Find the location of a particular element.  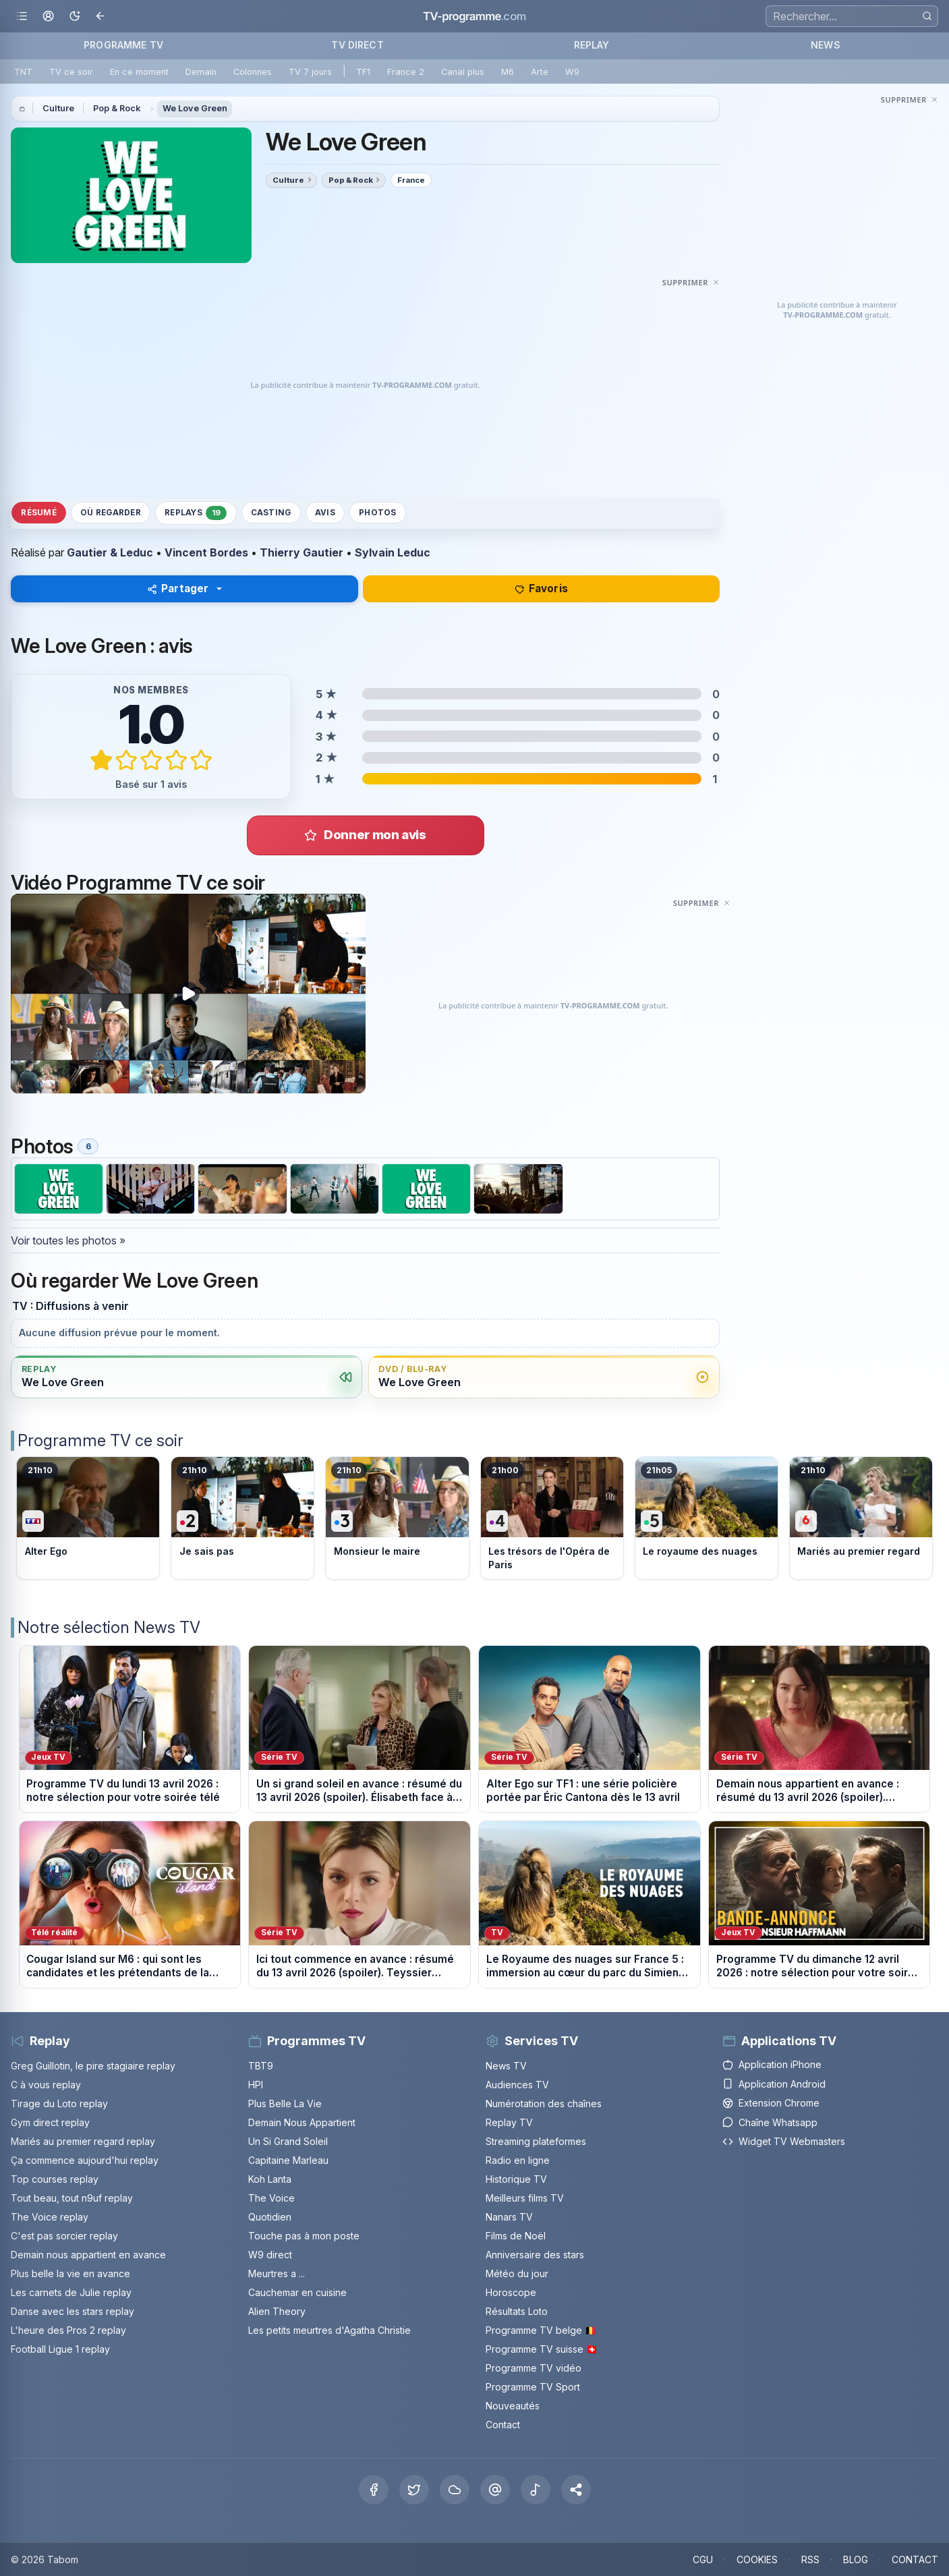

Les petits meurtres d'Agatha Christie is located at coordinates (329, 2330).